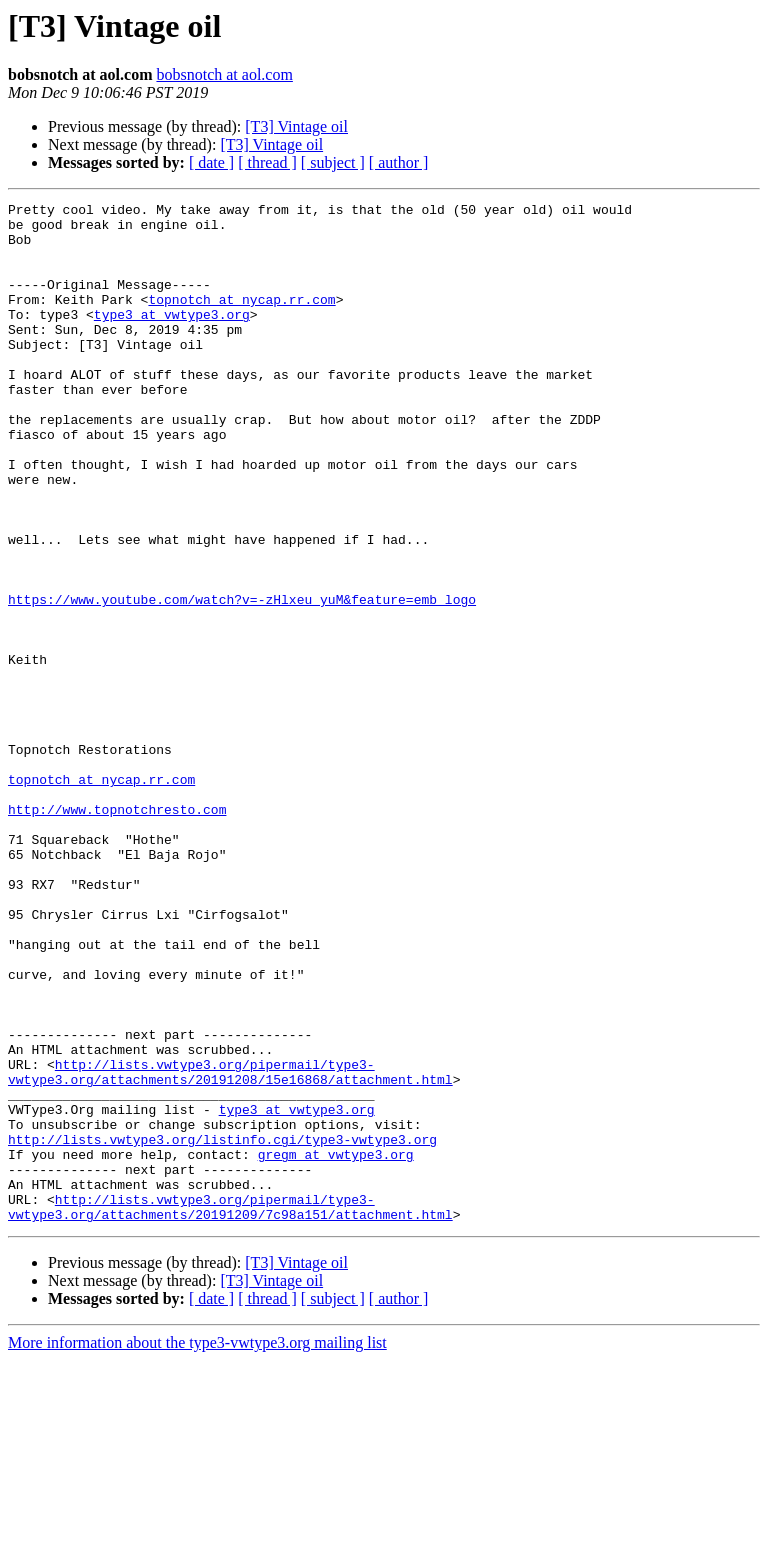 This screenshot has width=768, height=1564. What do you see at coordinates (399, 162) in the screenshot?
I see `[ author ]` at bounding box center [399, 162].